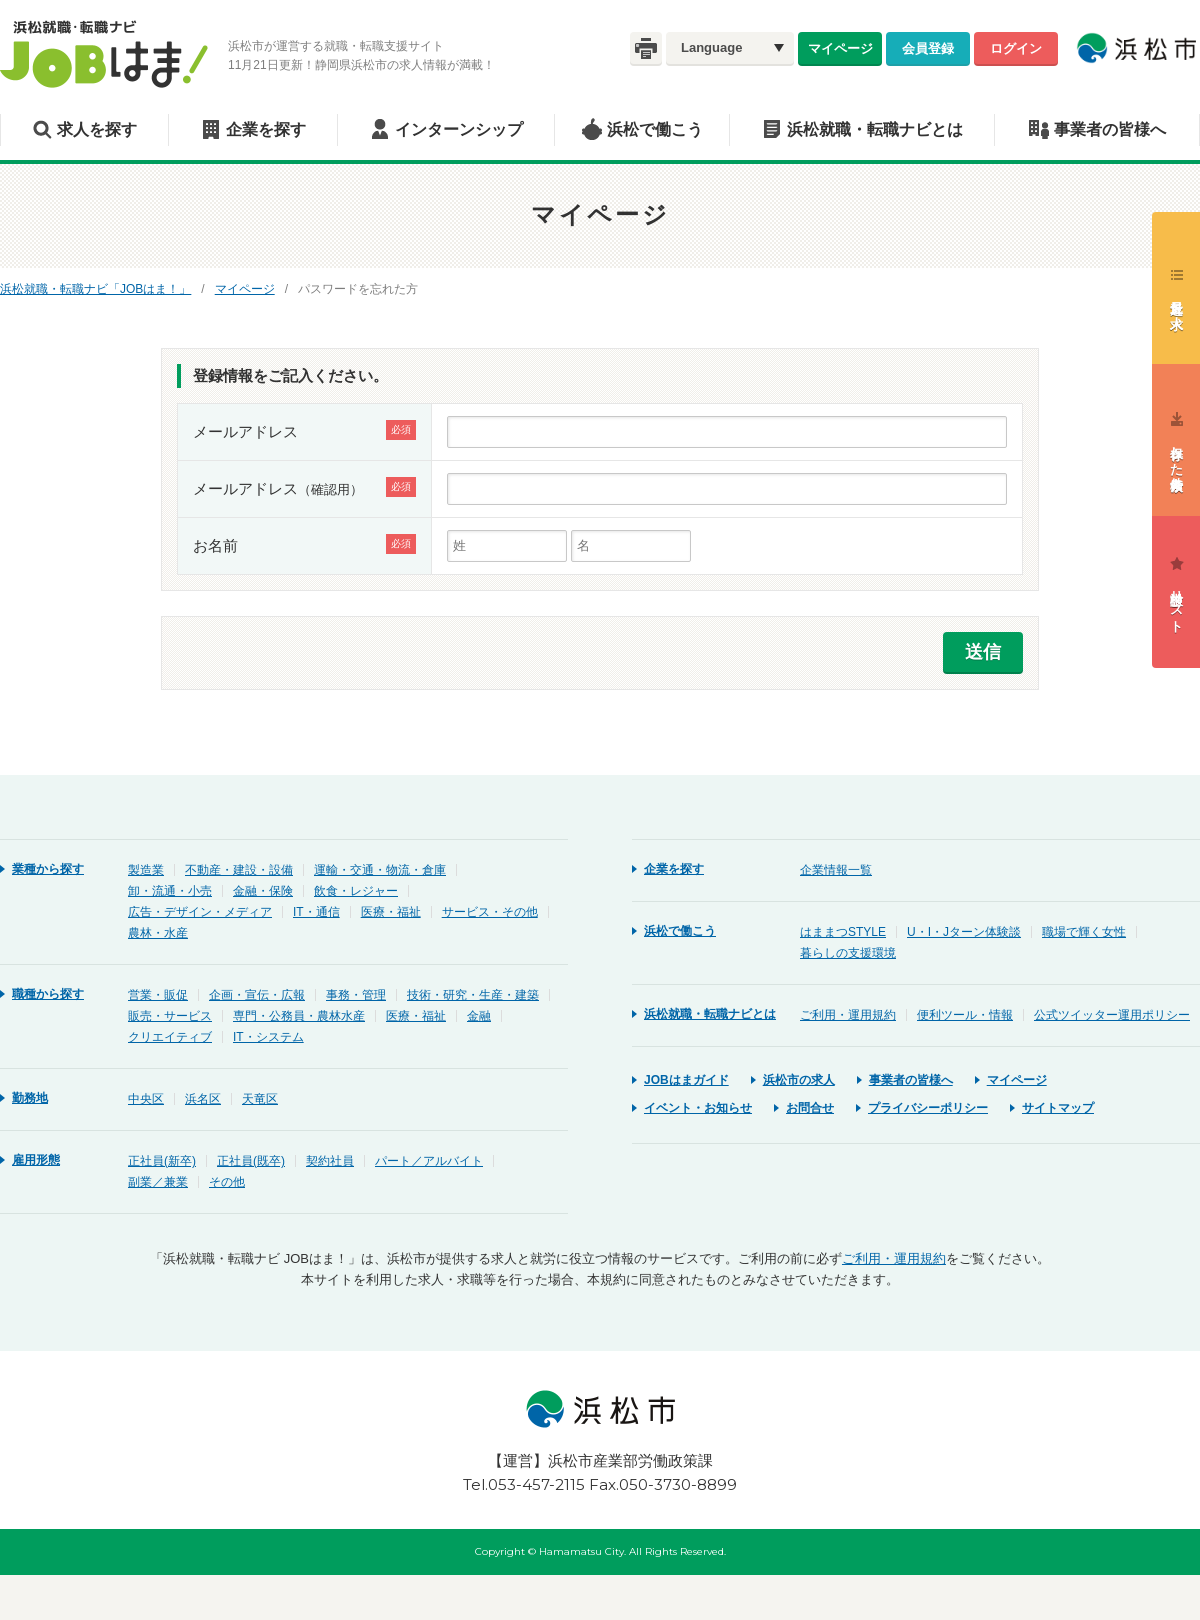 This screenshot has height=1620, width=1200. What do you see at coordinates (251, 1161) in the screenshot?
I see `正社員(既卒)` at bounding box center [251, 1161].